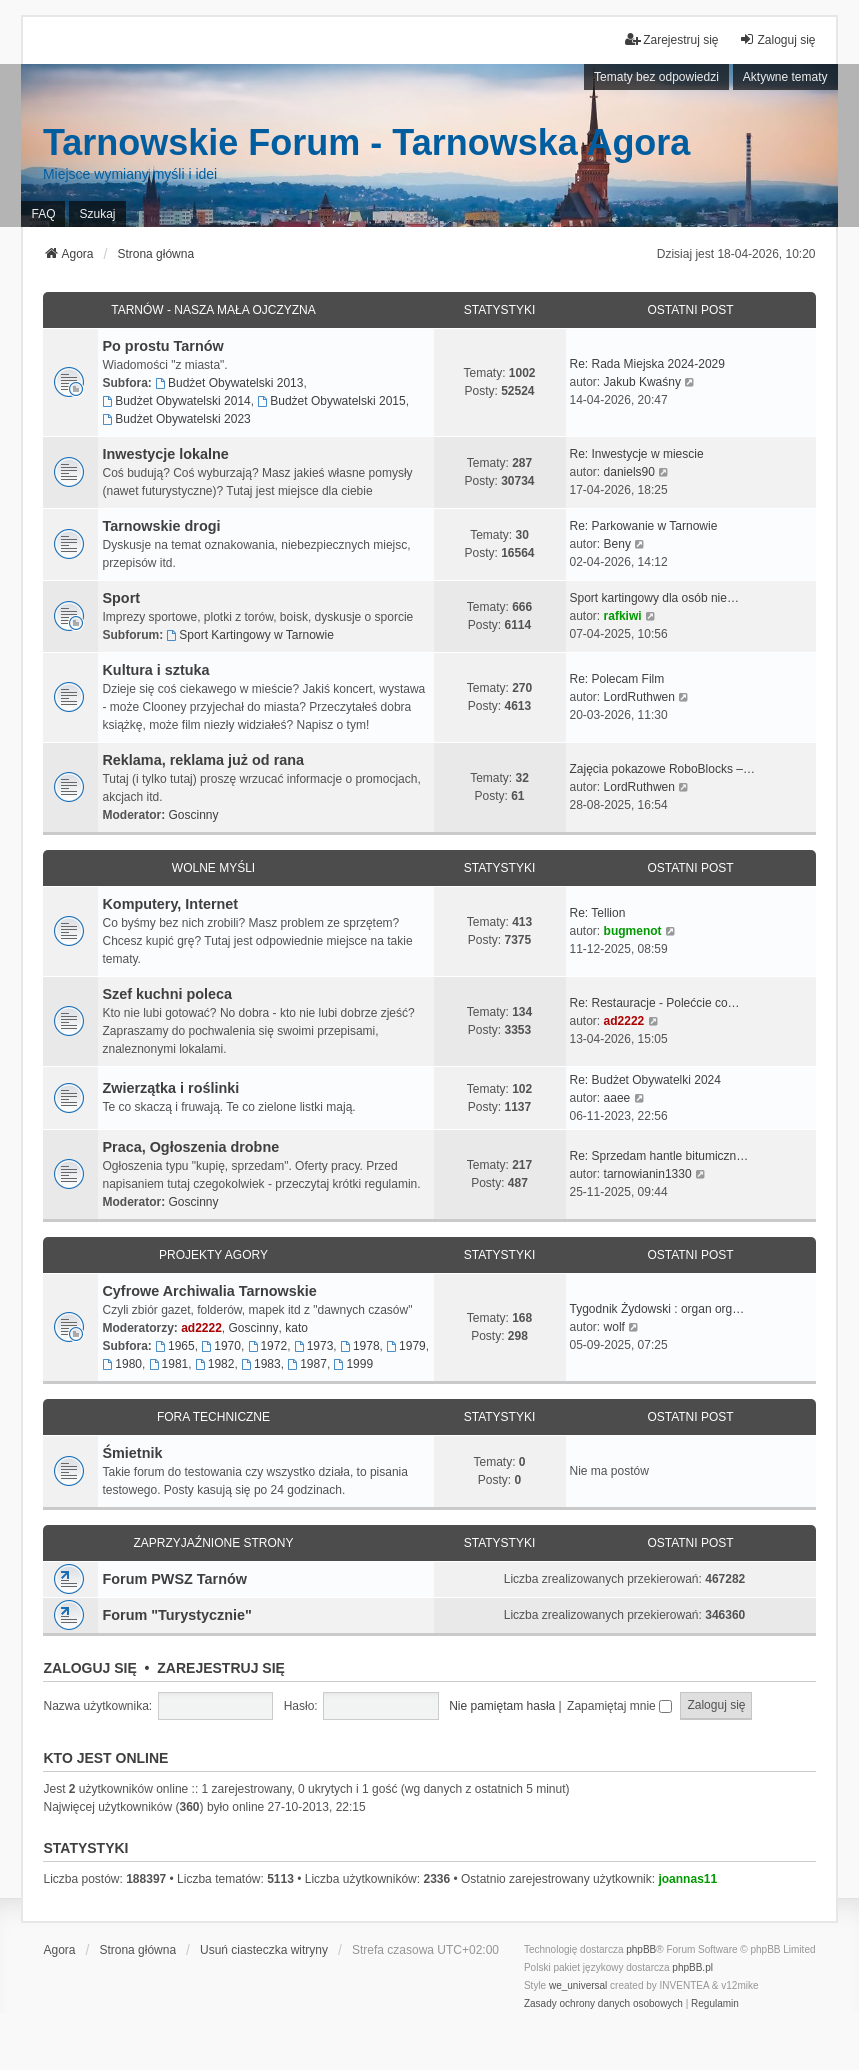 The width and height of the screenshot is (859, 2070). Describe the element at coordinates (170, 1088) in the screenshot. I see `Zwierzątka i roślinki` at that location.